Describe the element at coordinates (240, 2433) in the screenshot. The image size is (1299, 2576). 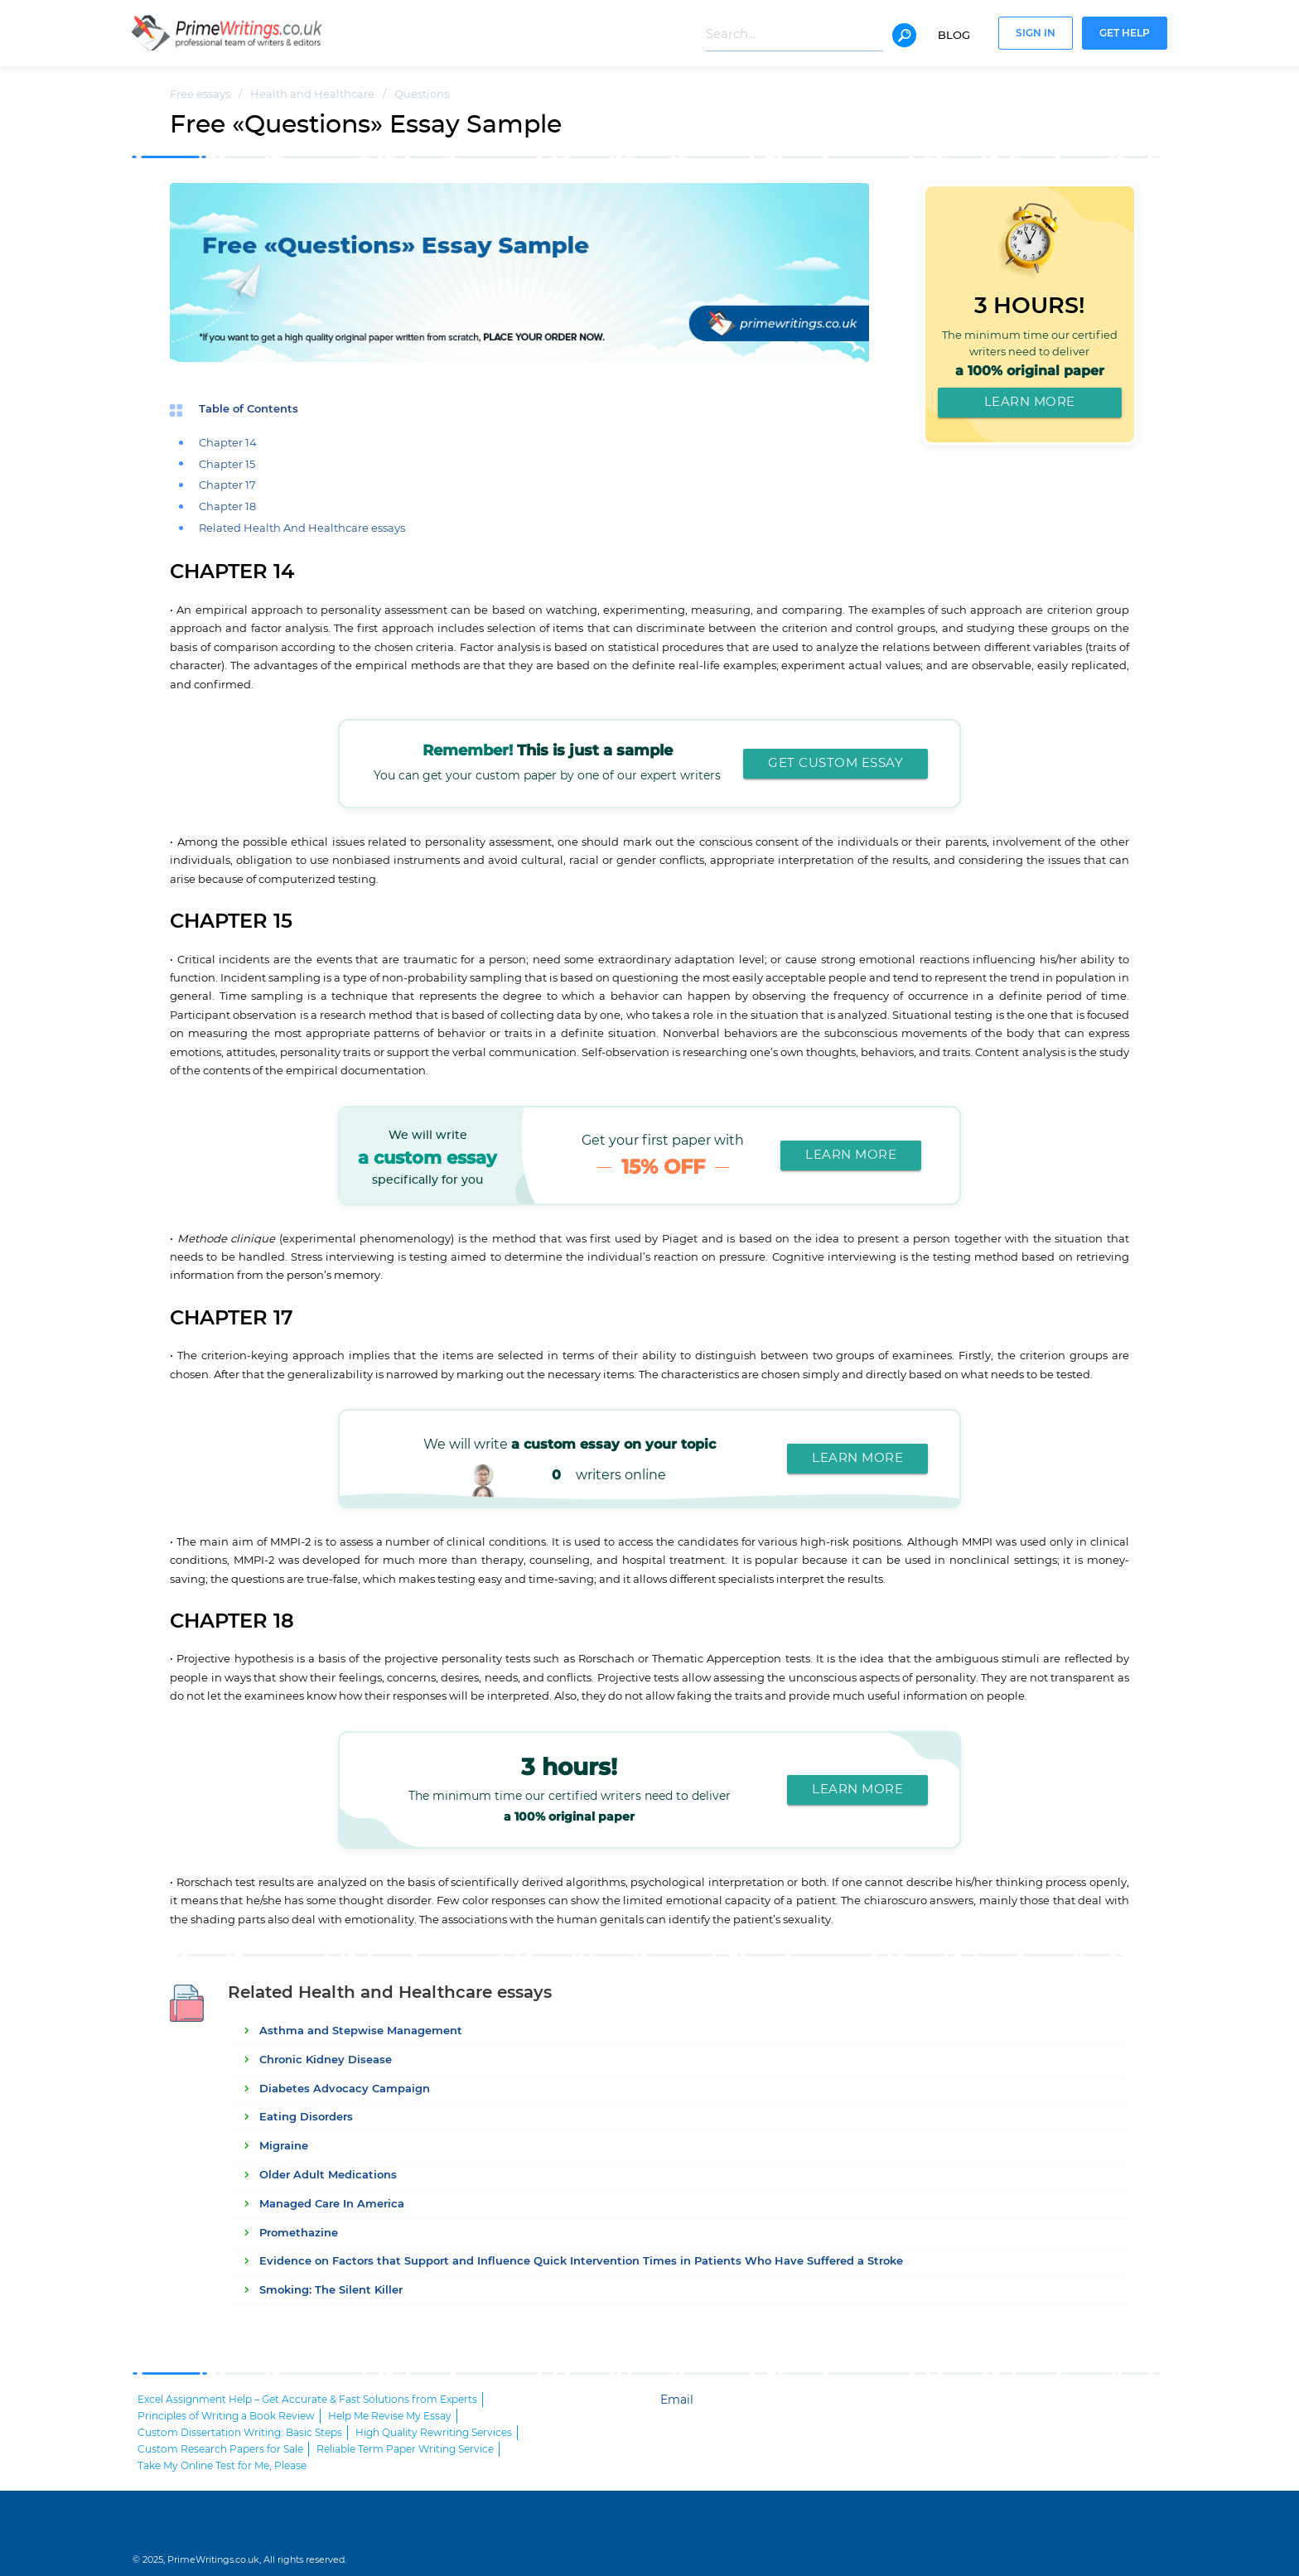
I see `Custom Dissertation Writing: Basic Steps` at that location.